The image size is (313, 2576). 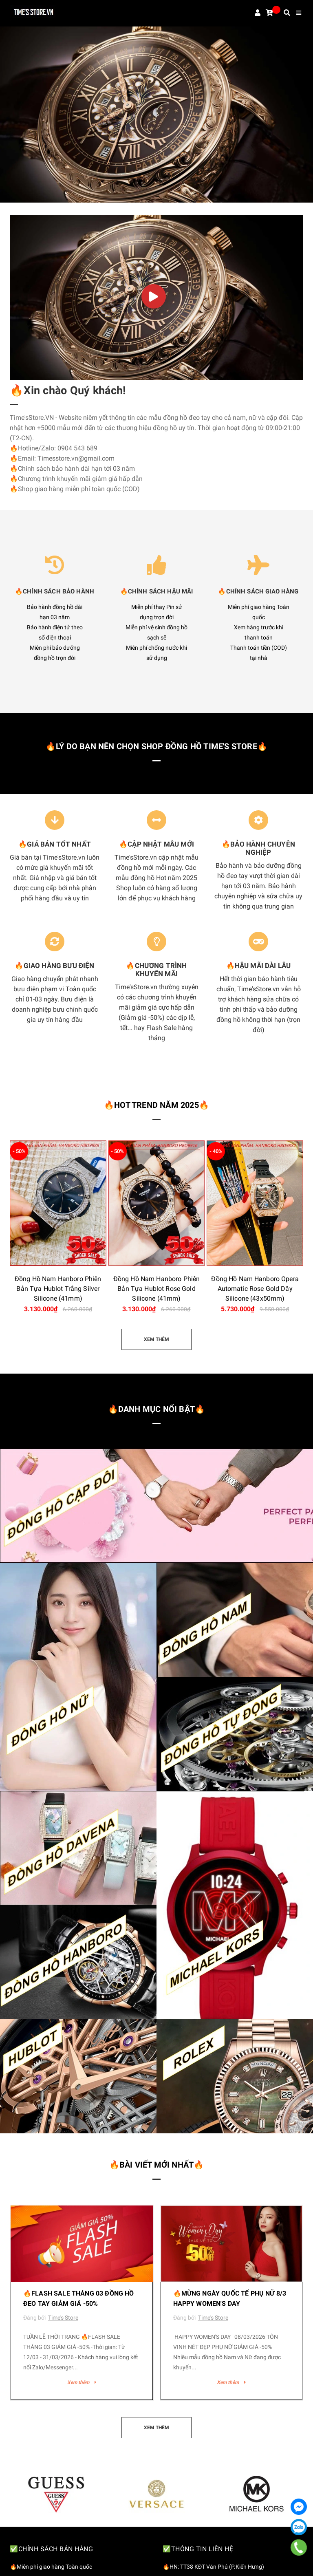 I want to click on Đồng Hồ Nam Hanboro Opera Automatic Rose Gold Dây Silicone (43x50mm), so click(x=255, y=1288).